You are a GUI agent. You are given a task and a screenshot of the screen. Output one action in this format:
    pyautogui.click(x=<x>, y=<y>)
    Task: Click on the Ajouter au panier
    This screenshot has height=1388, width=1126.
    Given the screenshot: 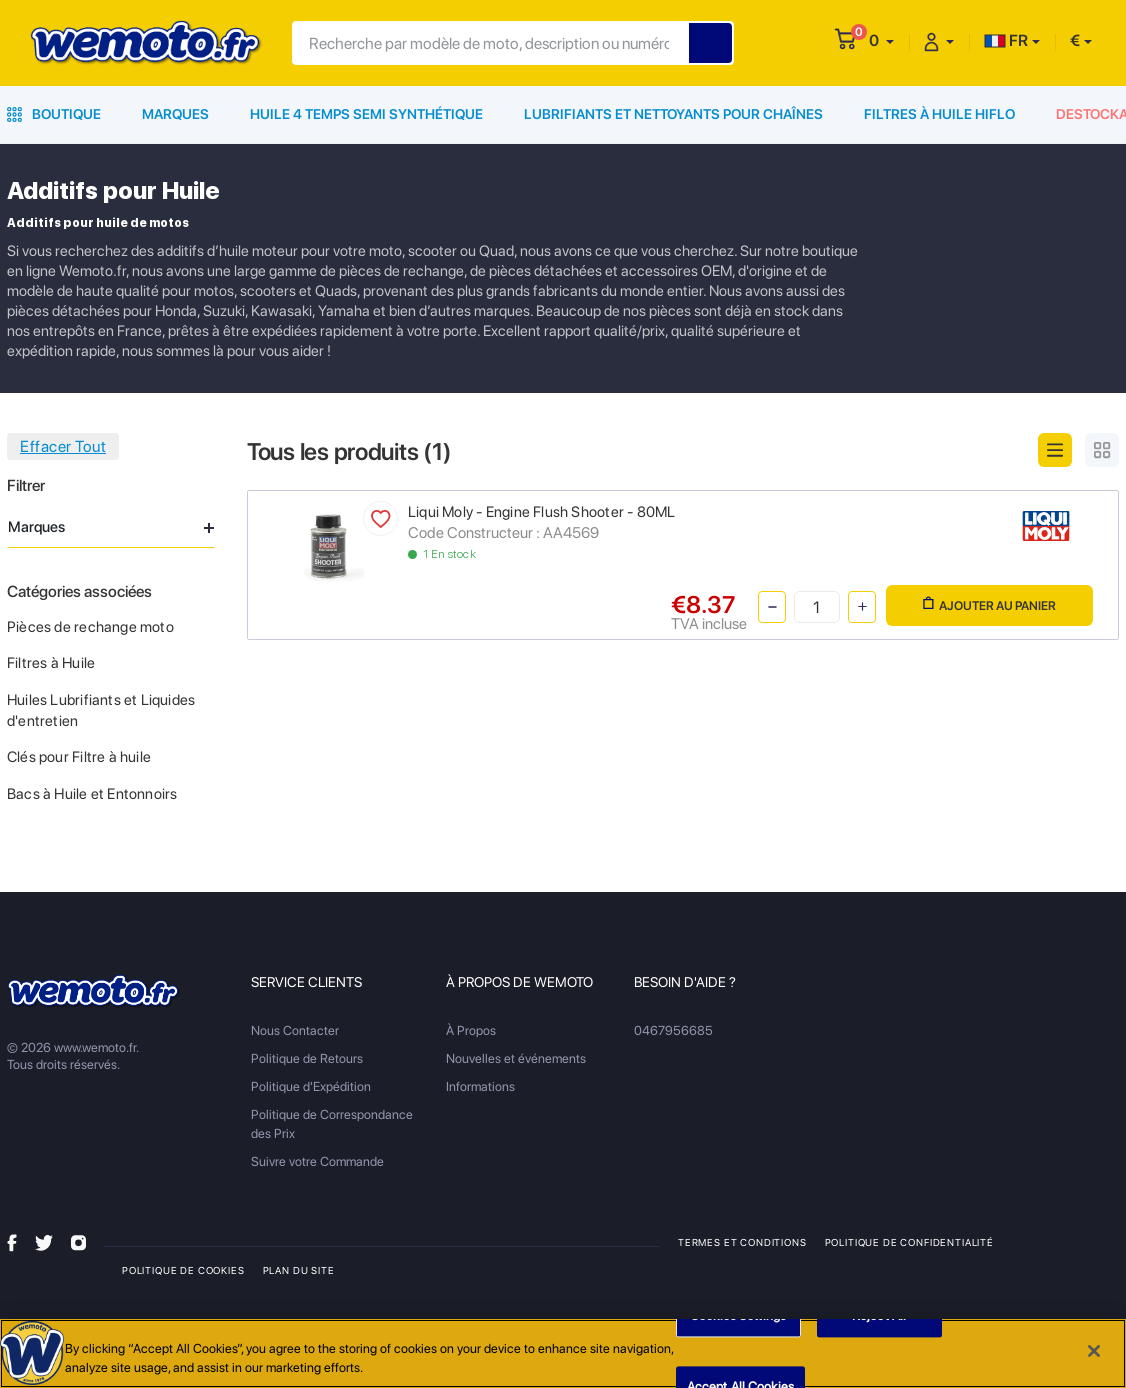 What is the action you would take?
    pyautogui.click(x=989, y=604)
    